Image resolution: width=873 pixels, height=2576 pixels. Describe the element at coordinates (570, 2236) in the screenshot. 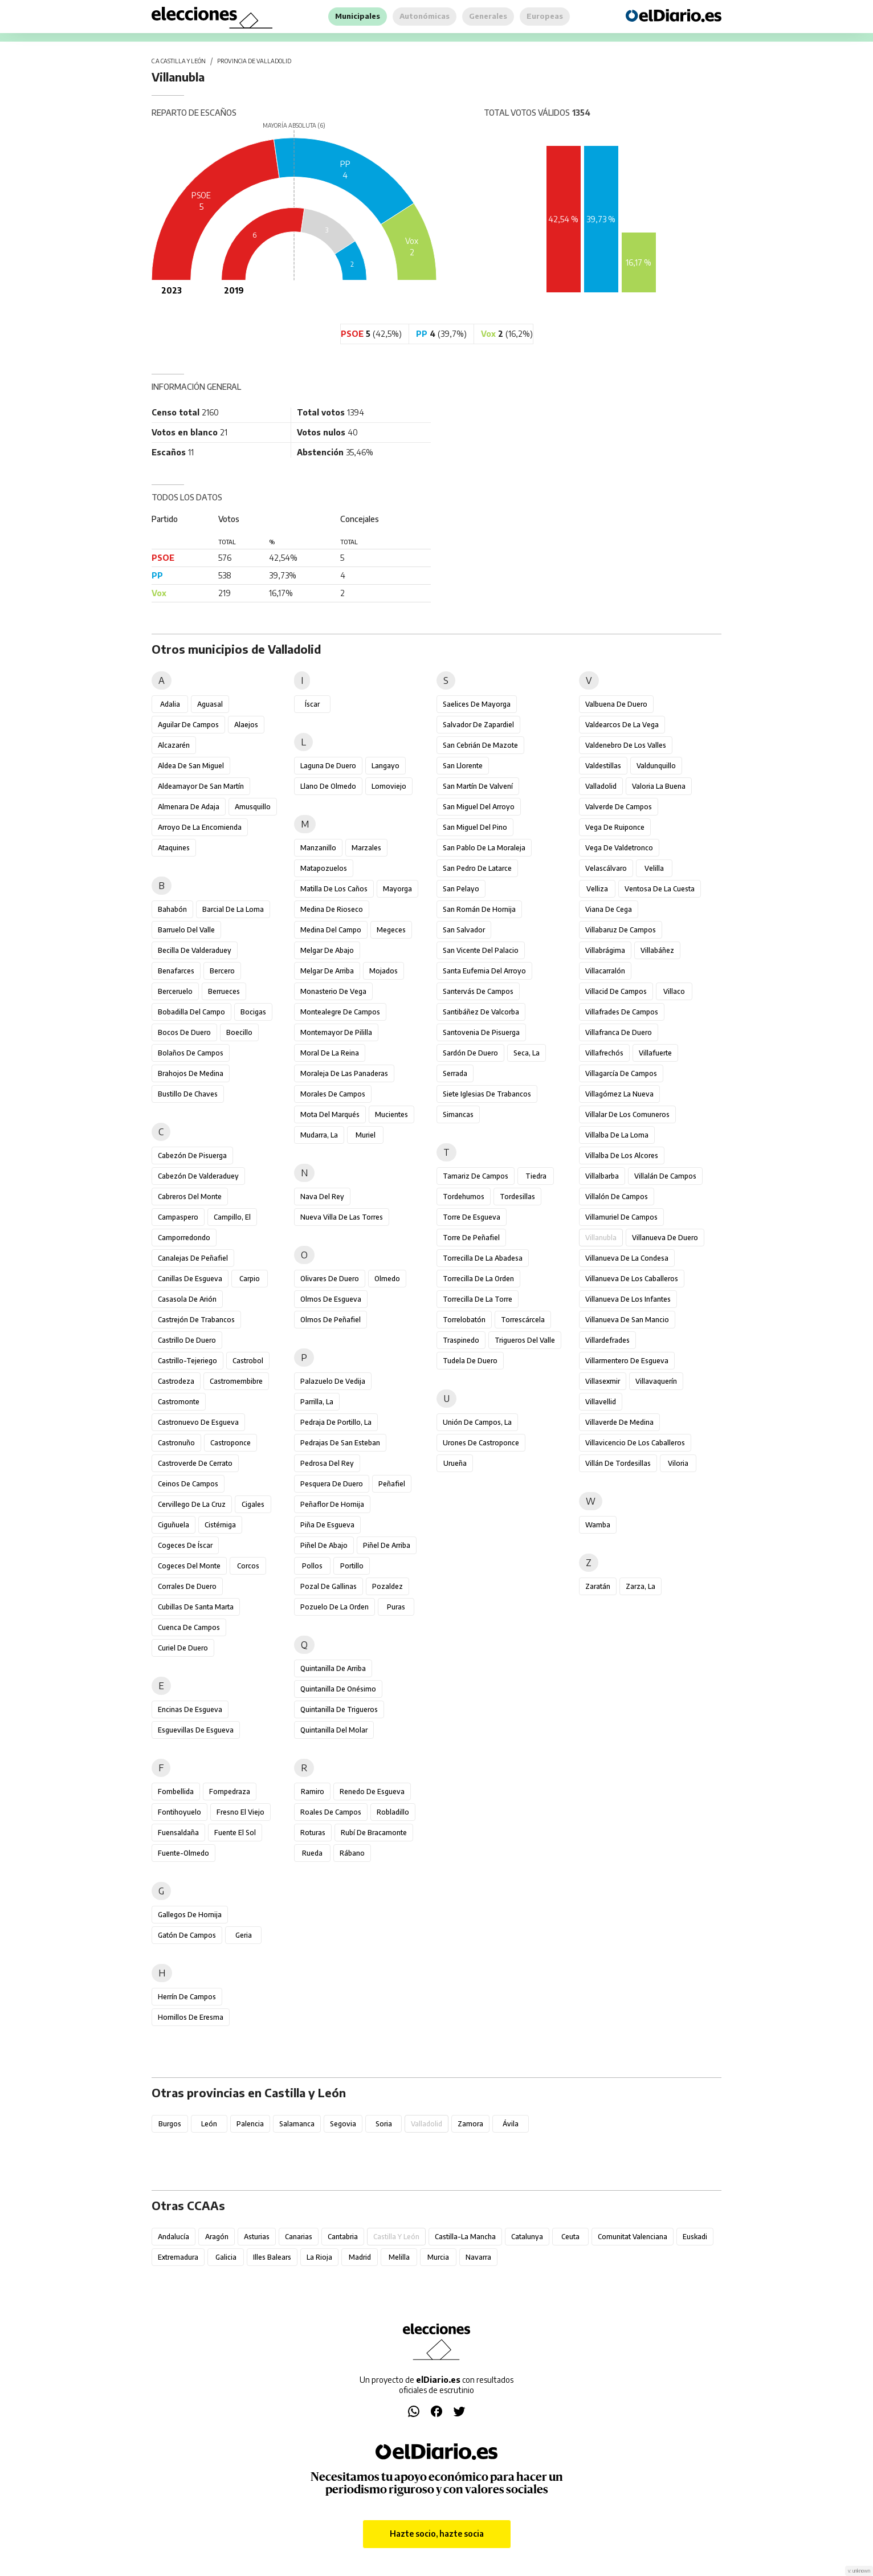

I see `Ceuta` at that location.